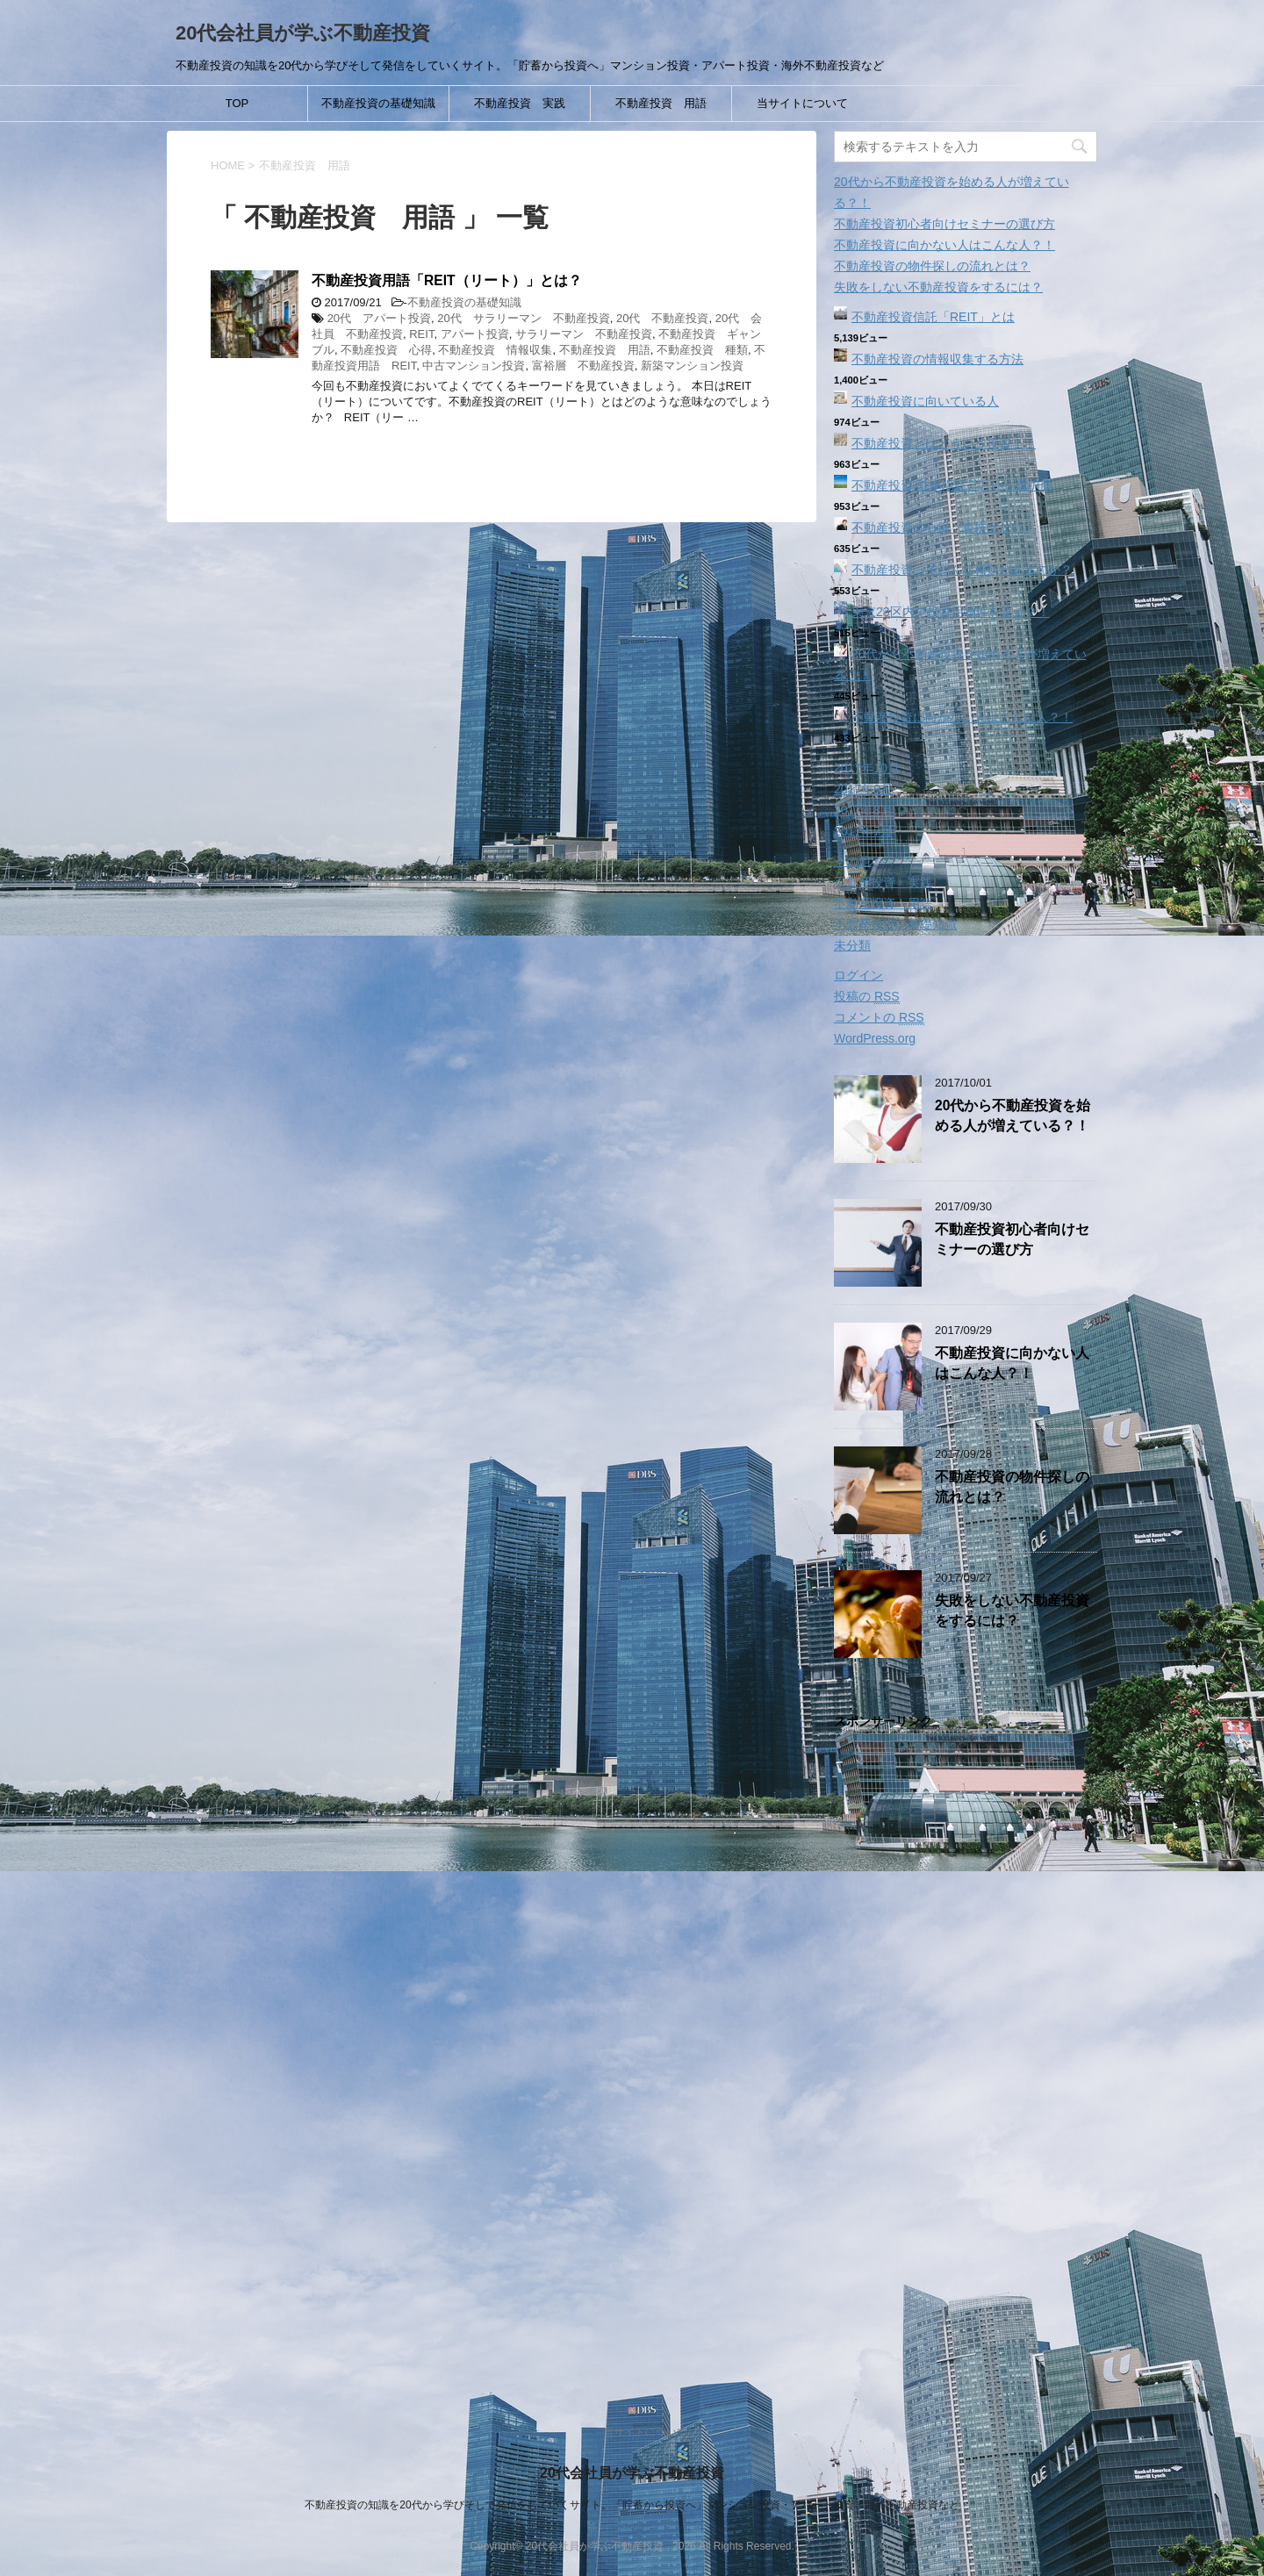 The height and width of the screenshot is (2576, 1264). What do you see at coordinates (944, 245) in the screenshot?
I see `不動産投資に向かない人はこんな人？！` at bounding box center [944, 245].